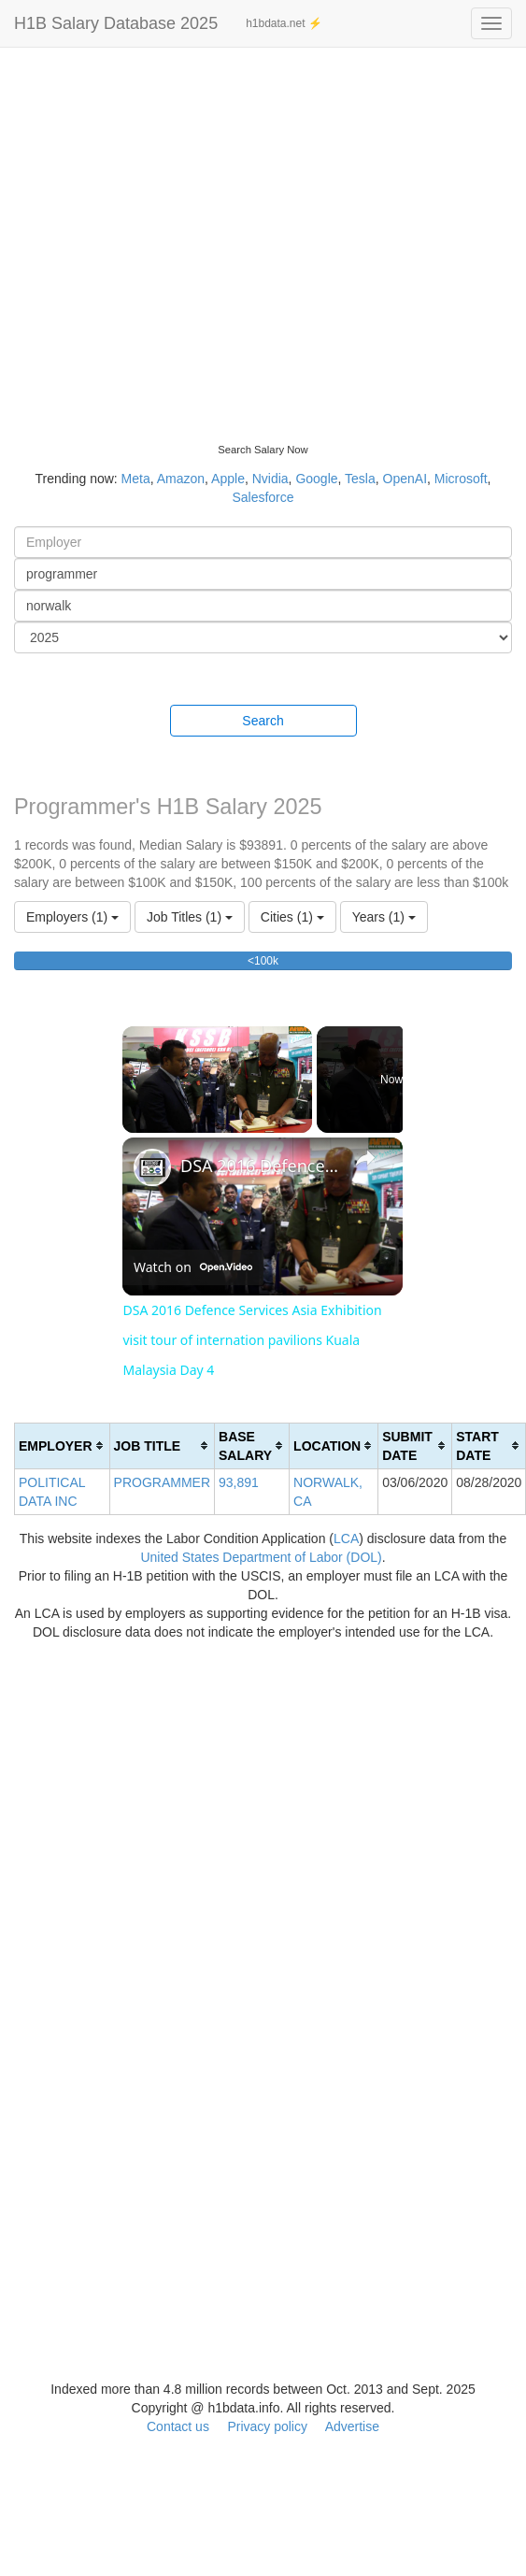 This screenshot has width=526, height=2576. Describe the element at coordinates (162, 1482) in the screenshot. I see `PROGRAMMER` at that location.